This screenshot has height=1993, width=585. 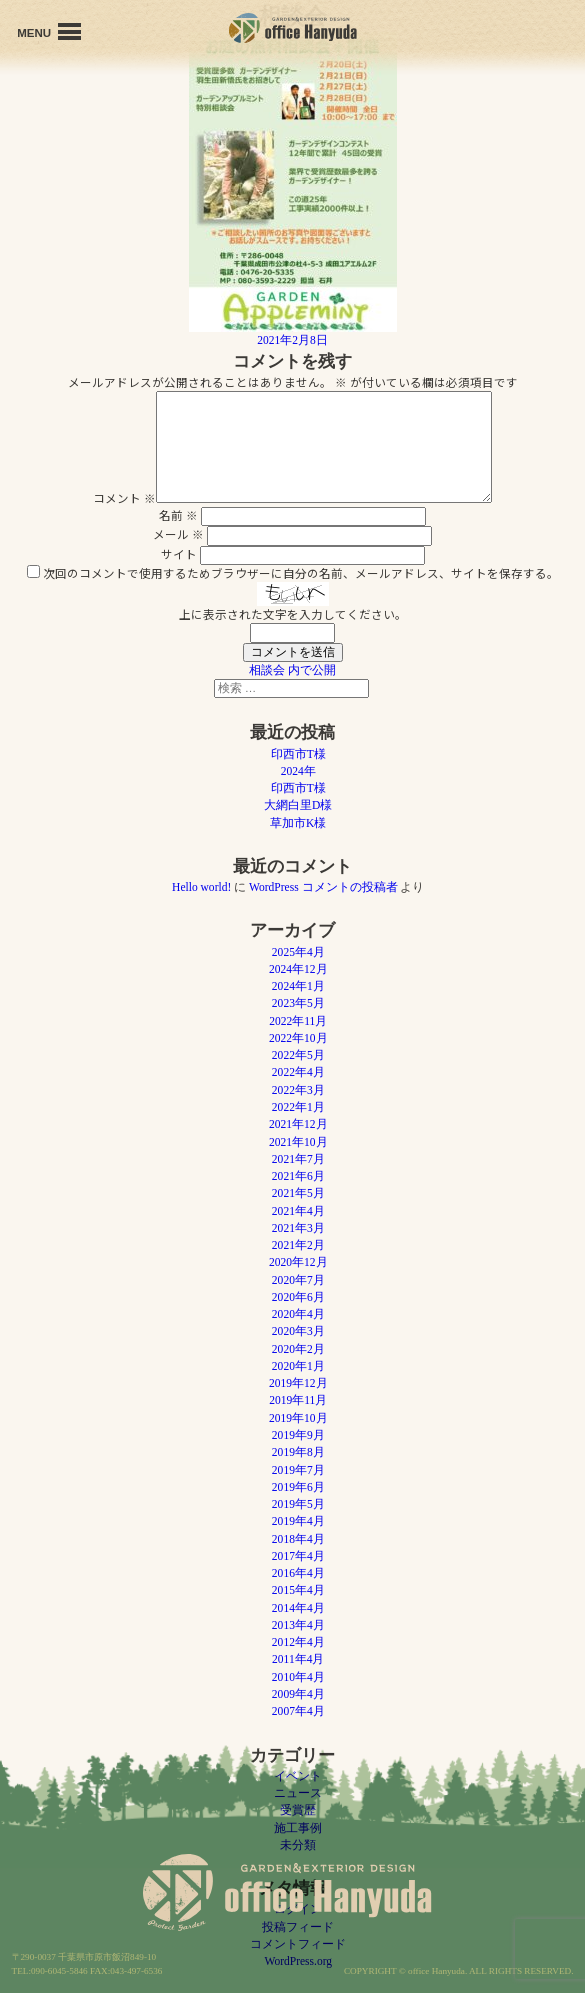 What do you see at coordinates (298, 1435) in the screenshot?
I see `2019年9月` at bounding box center [298, 1435].